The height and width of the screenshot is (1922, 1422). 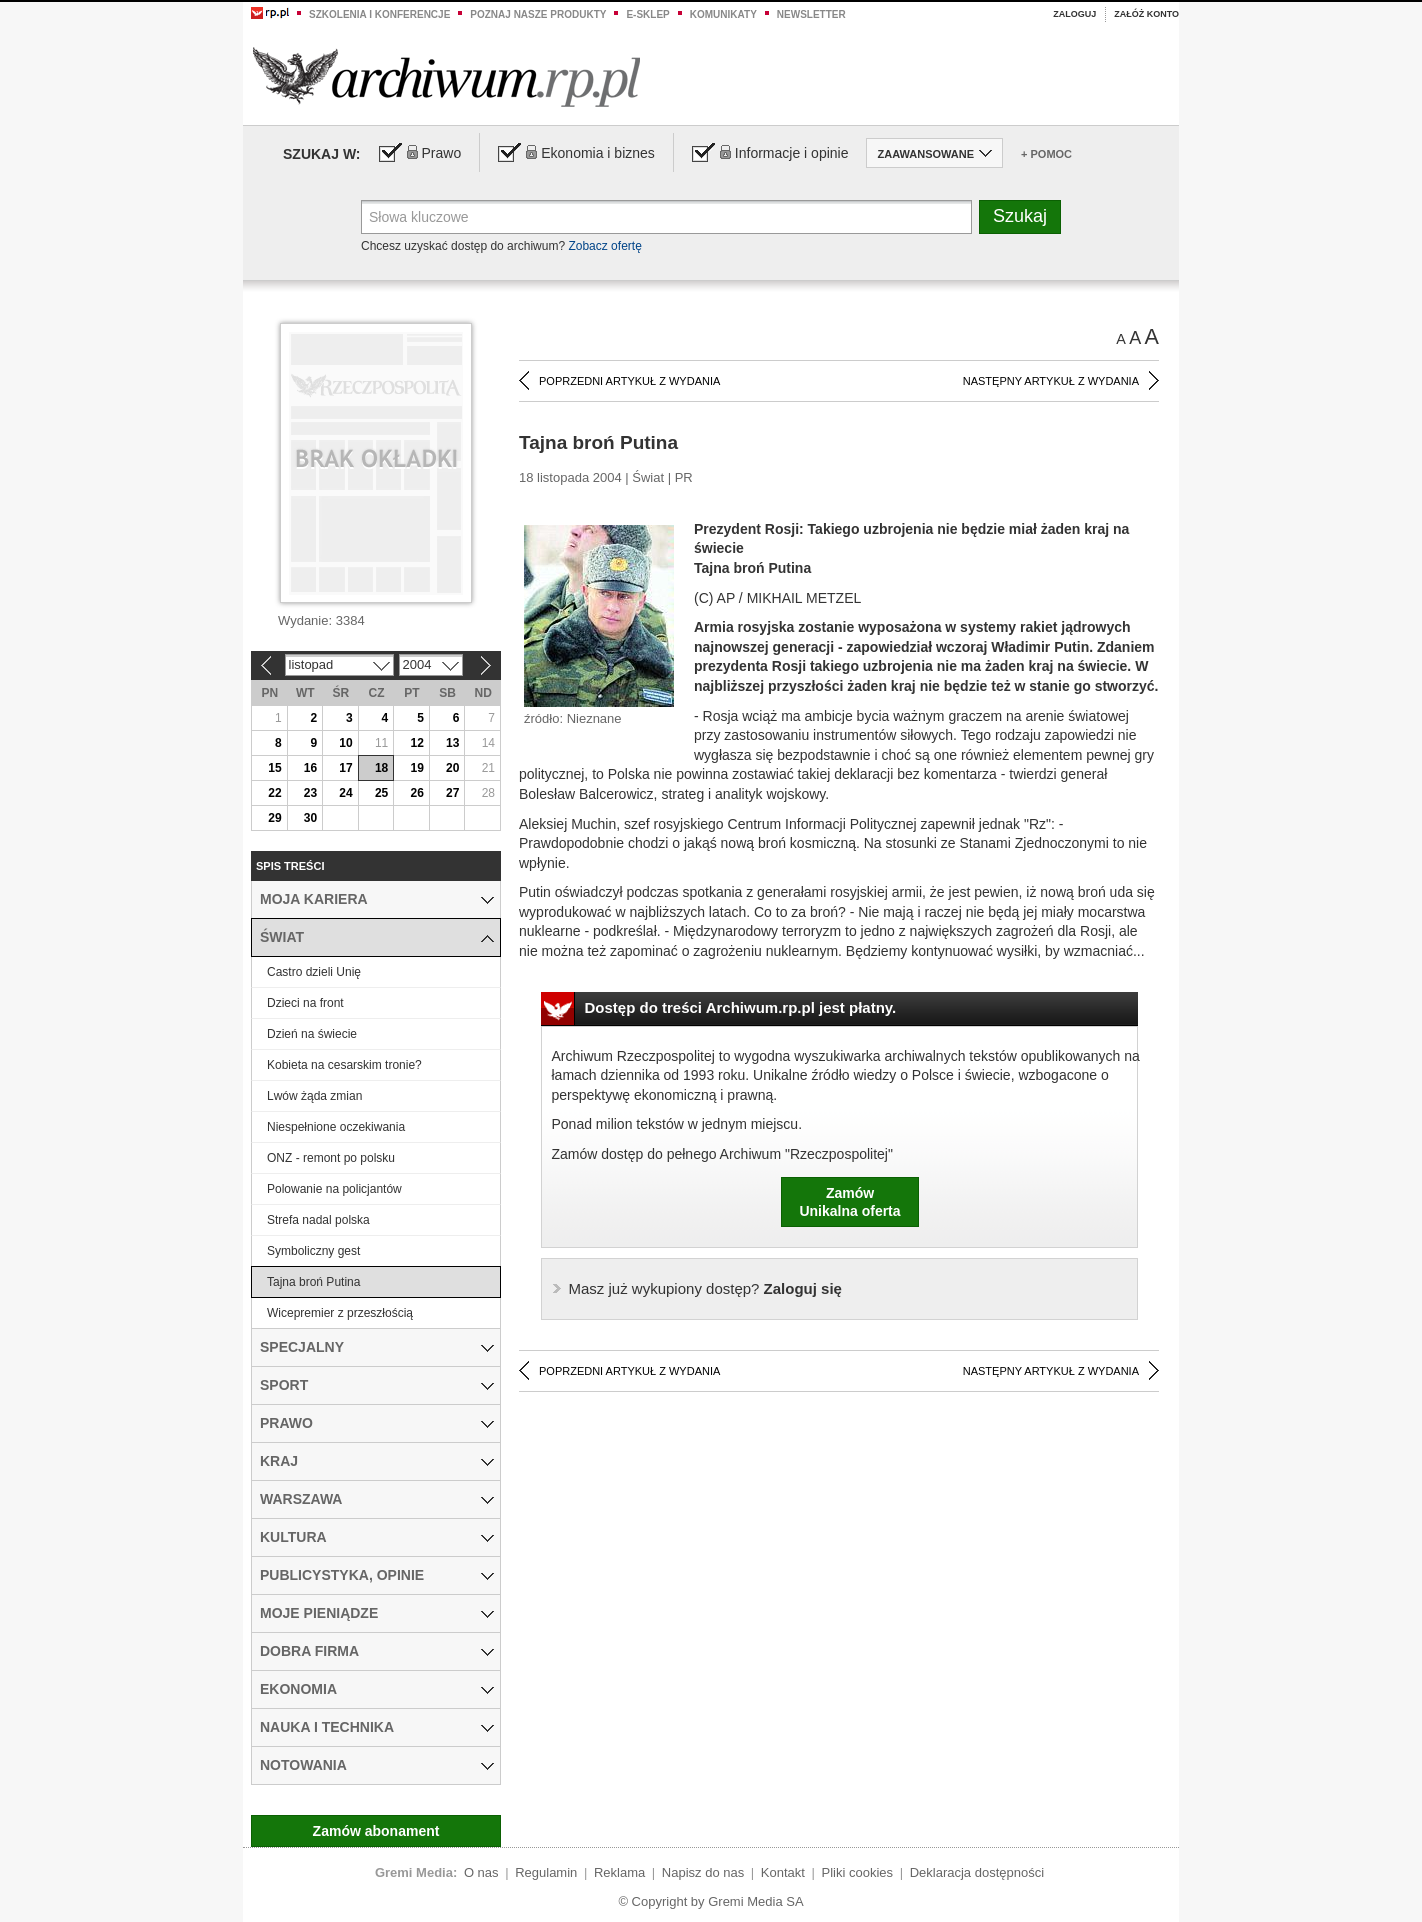 What do you see at coordinates (310, 818) in the screenshot?
I see `30` at bounding box center [310, 818].